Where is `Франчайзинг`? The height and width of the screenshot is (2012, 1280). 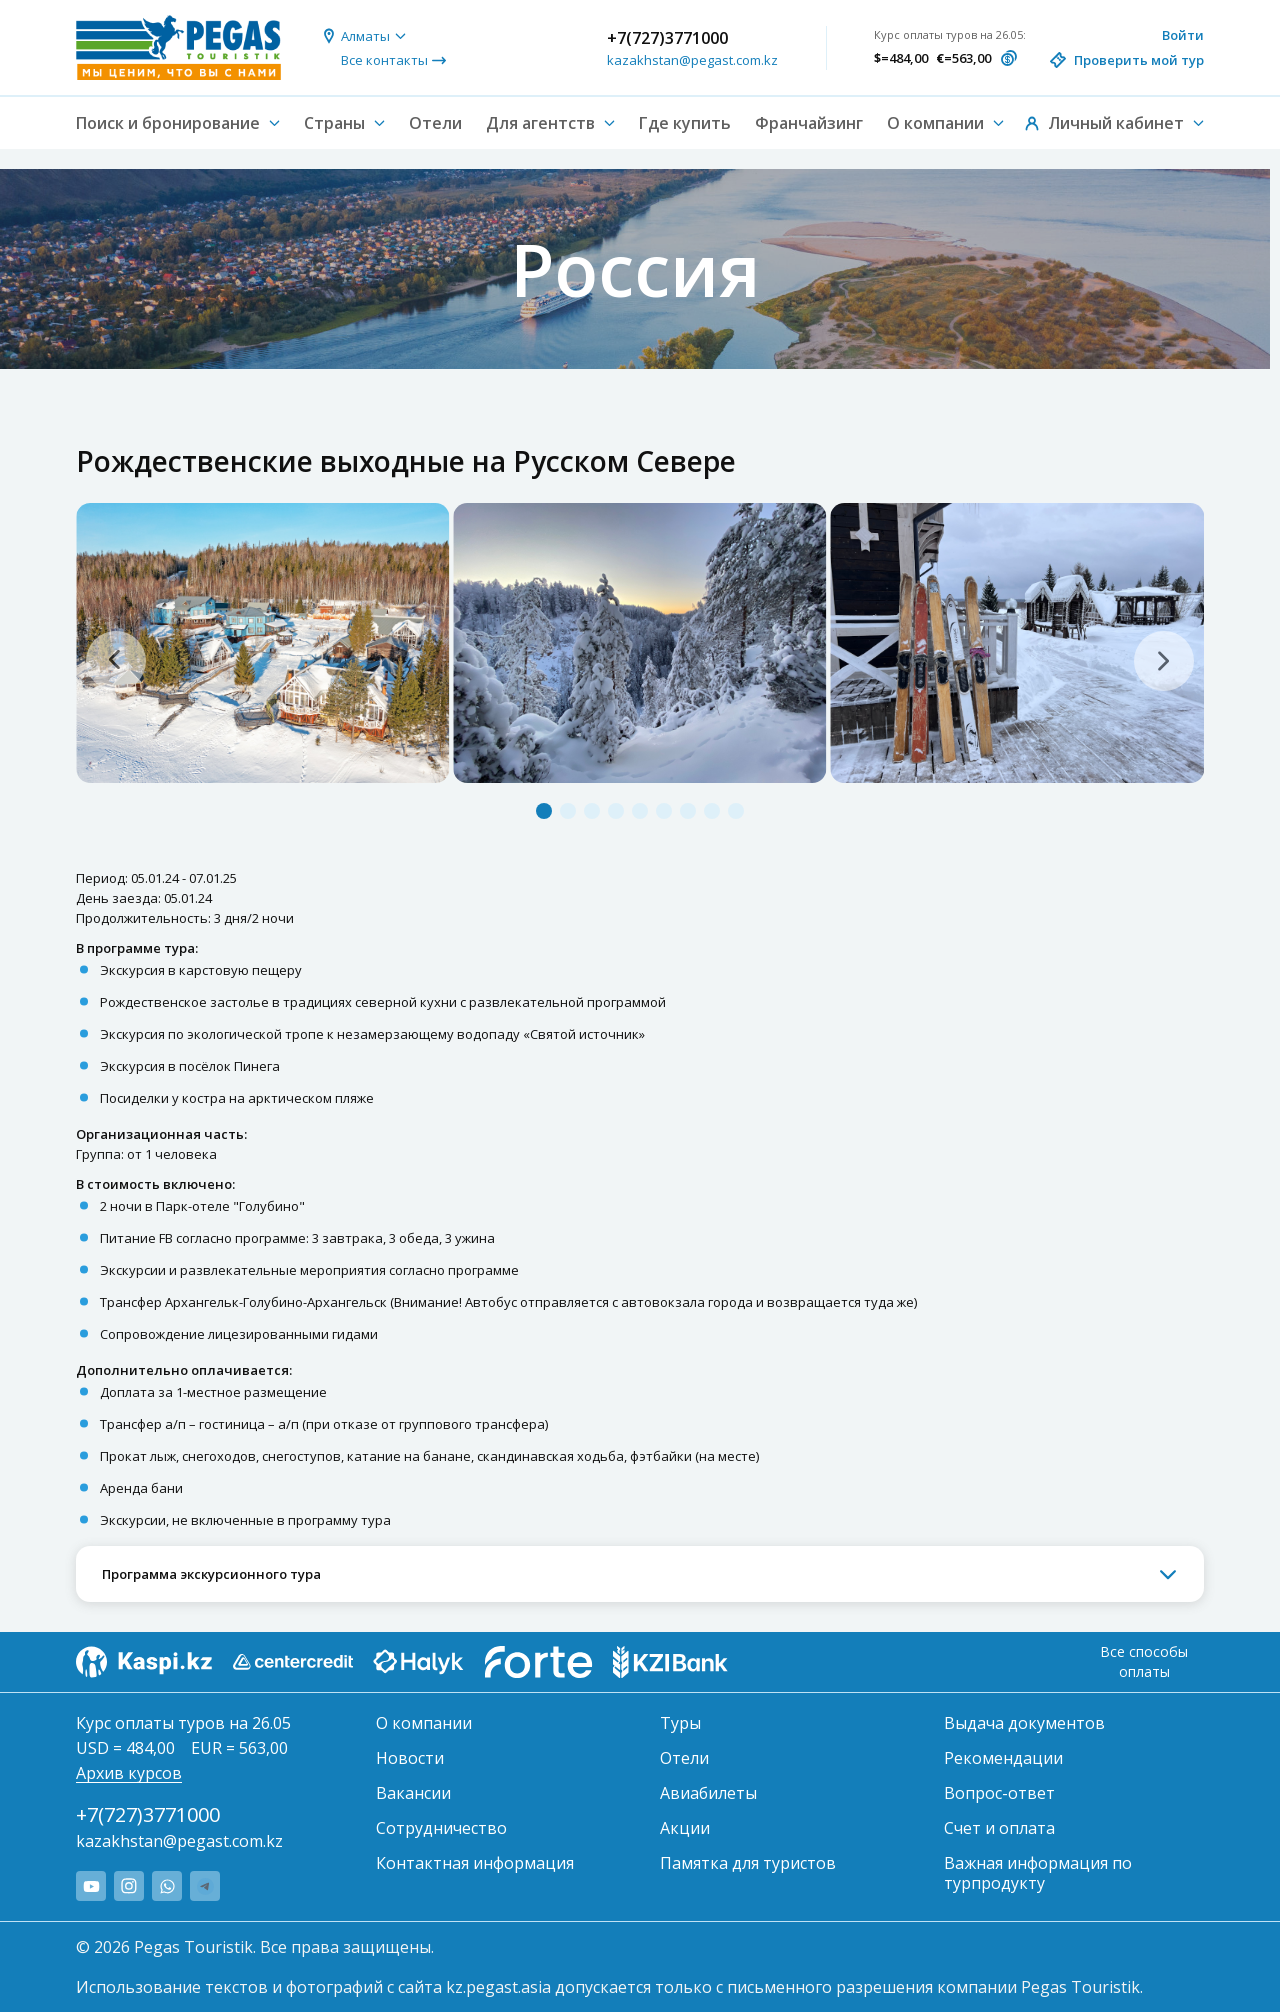 Франчайзинг is located at coordinates (809, 123).